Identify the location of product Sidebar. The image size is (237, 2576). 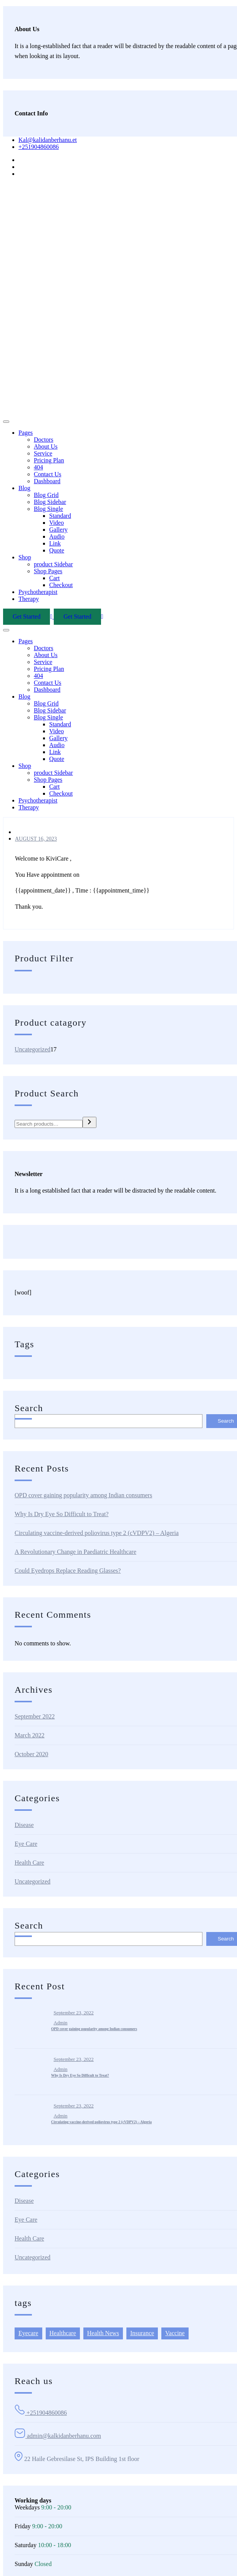
(53, 564).